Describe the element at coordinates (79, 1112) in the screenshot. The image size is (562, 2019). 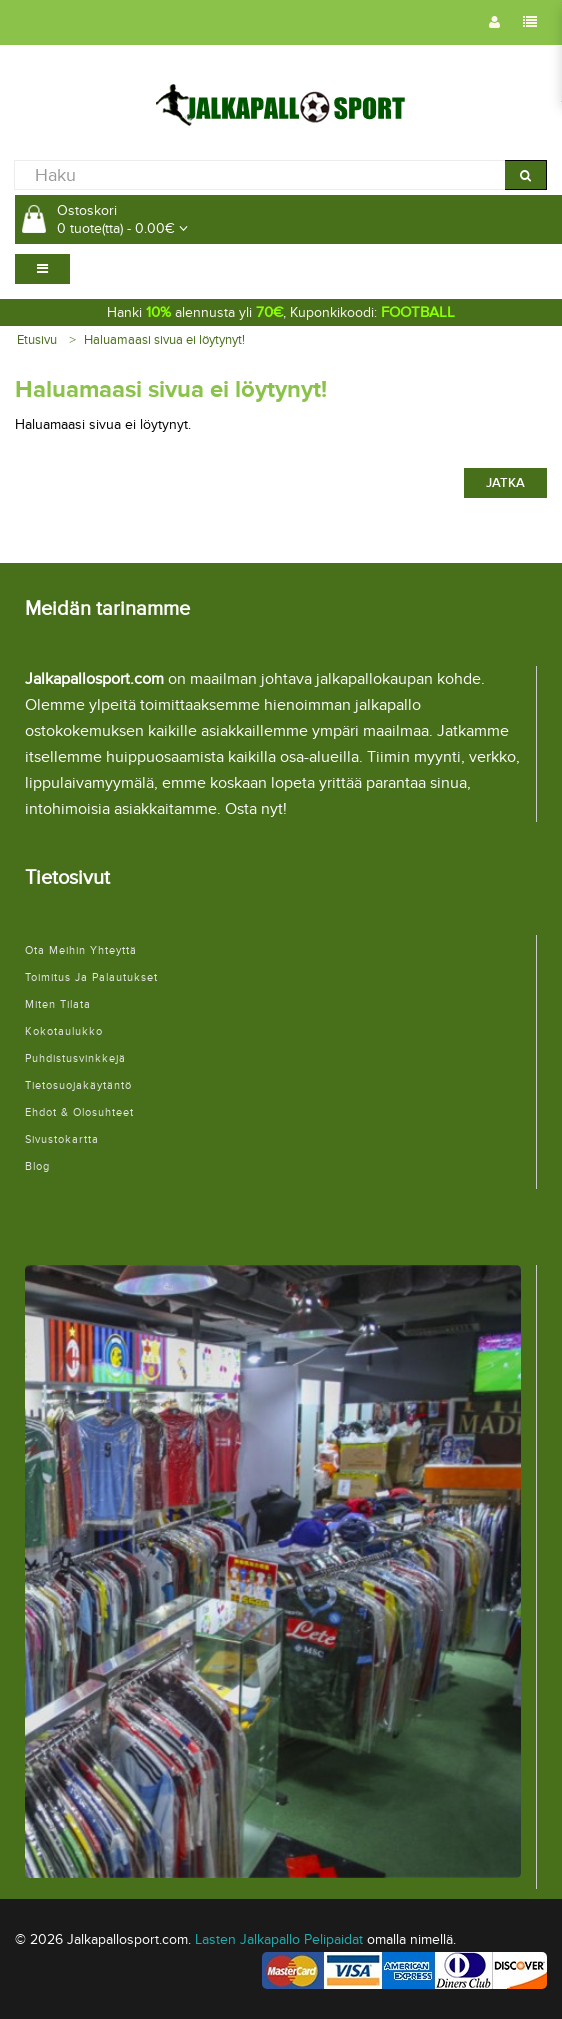
I see `Ehdot & Olosuhteet` at that location.